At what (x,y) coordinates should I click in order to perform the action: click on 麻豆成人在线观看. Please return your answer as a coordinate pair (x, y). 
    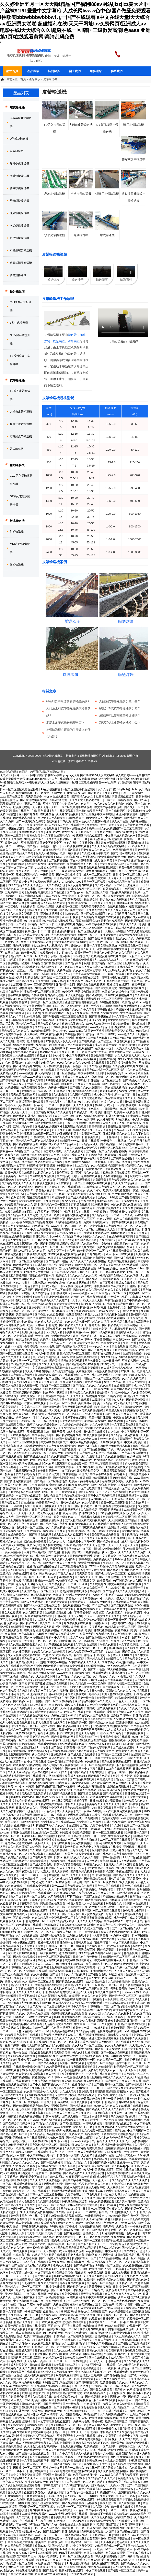
    Looking at the image, I should click on (76, 1694).